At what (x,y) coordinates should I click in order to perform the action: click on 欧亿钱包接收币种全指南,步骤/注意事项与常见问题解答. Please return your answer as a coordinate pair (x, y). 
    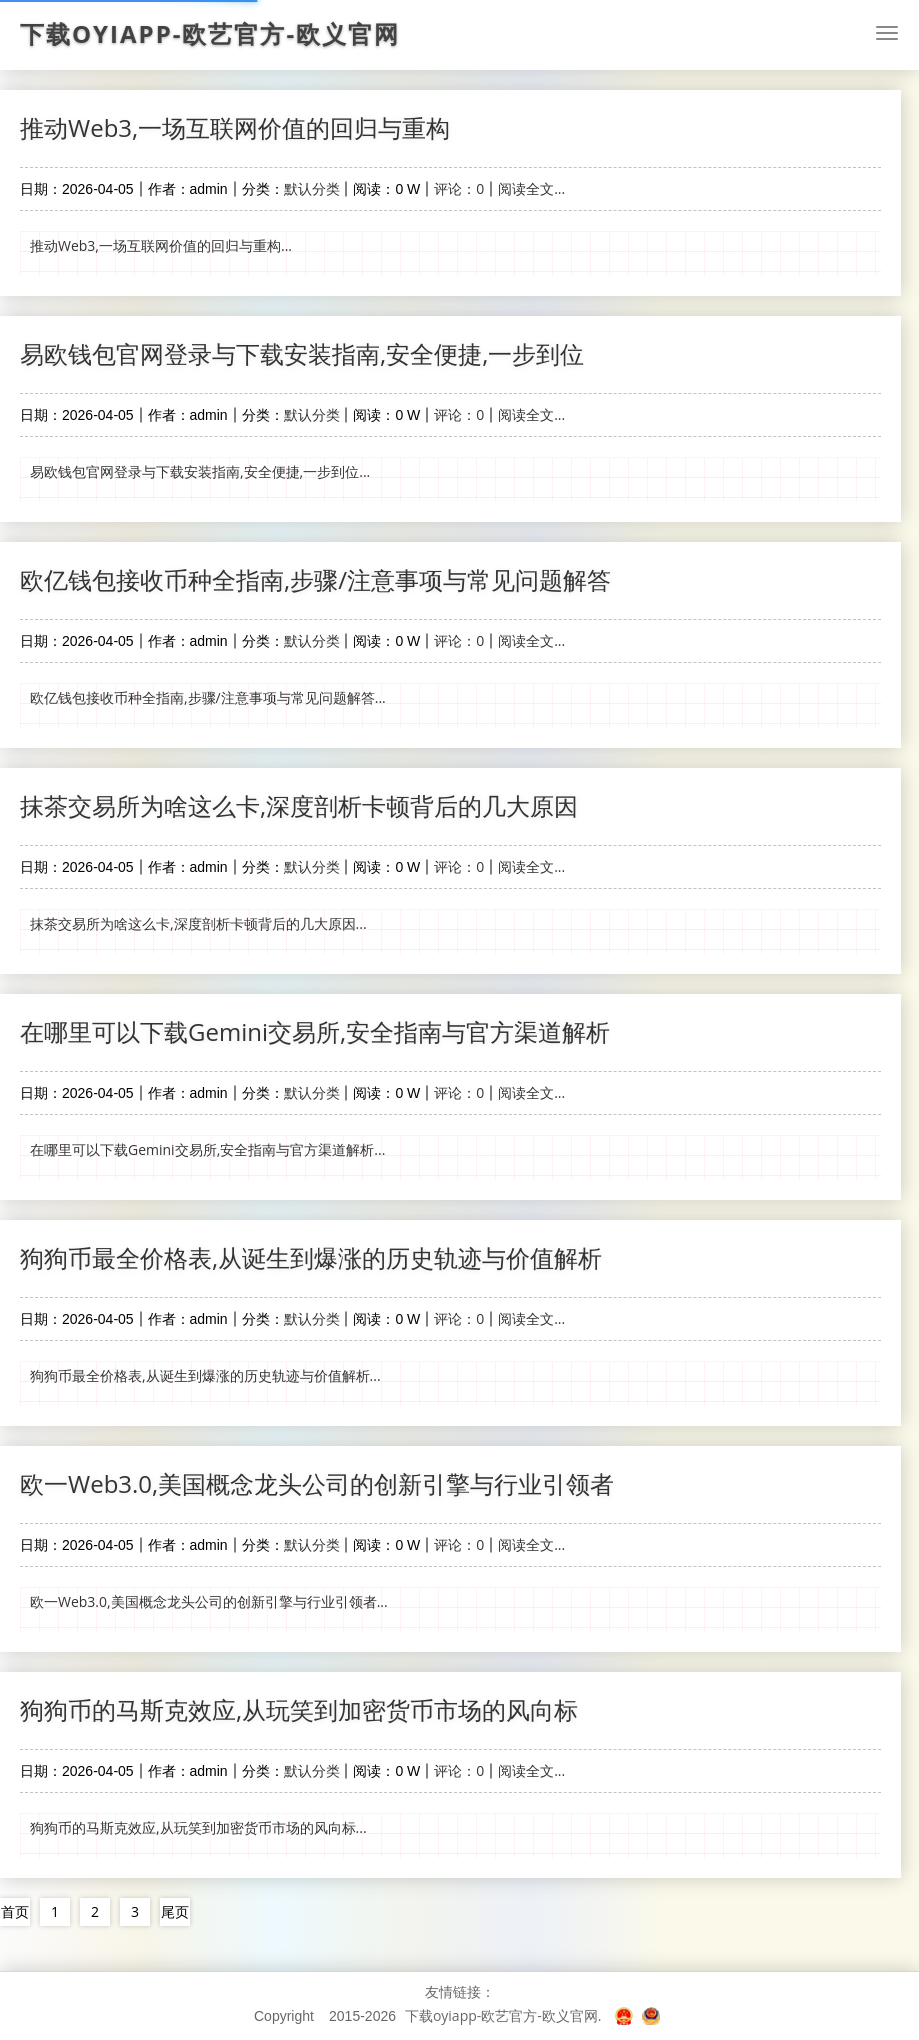
    Looking at the image, I should click on (315, 579).